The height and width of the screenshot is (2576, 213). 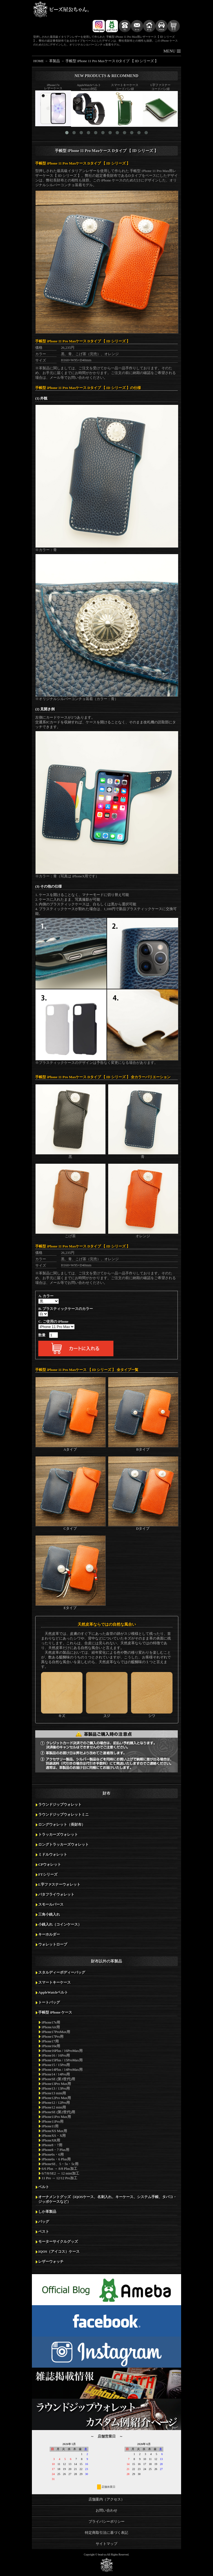 I want to click on iPhone16Plus / 16ProMax用, so click(x=62, y=2051).